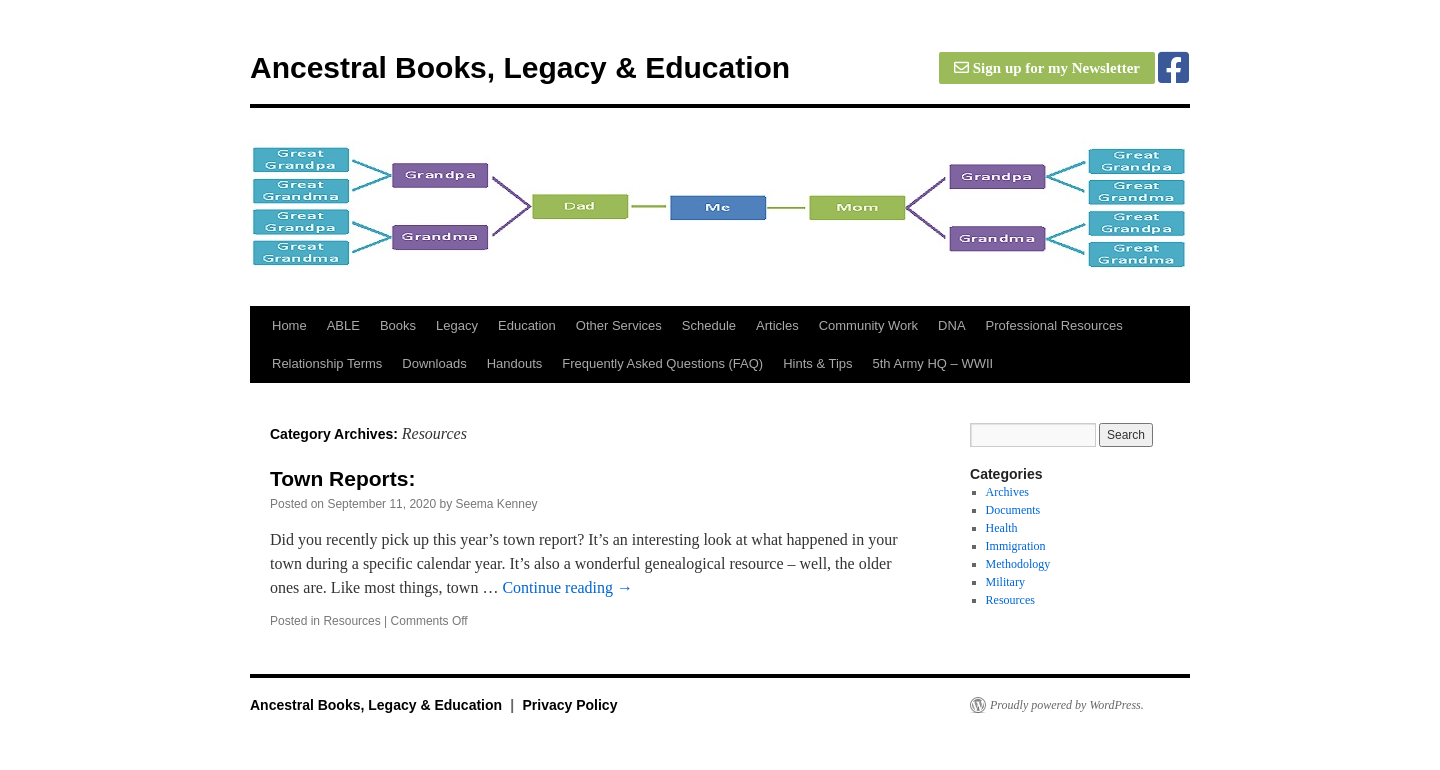 This screenshot has height=770, width=1440. What do you see at coordinates (567, 587) in the screenshot?
I see `Continue reading` at bounding box center [567, 587].